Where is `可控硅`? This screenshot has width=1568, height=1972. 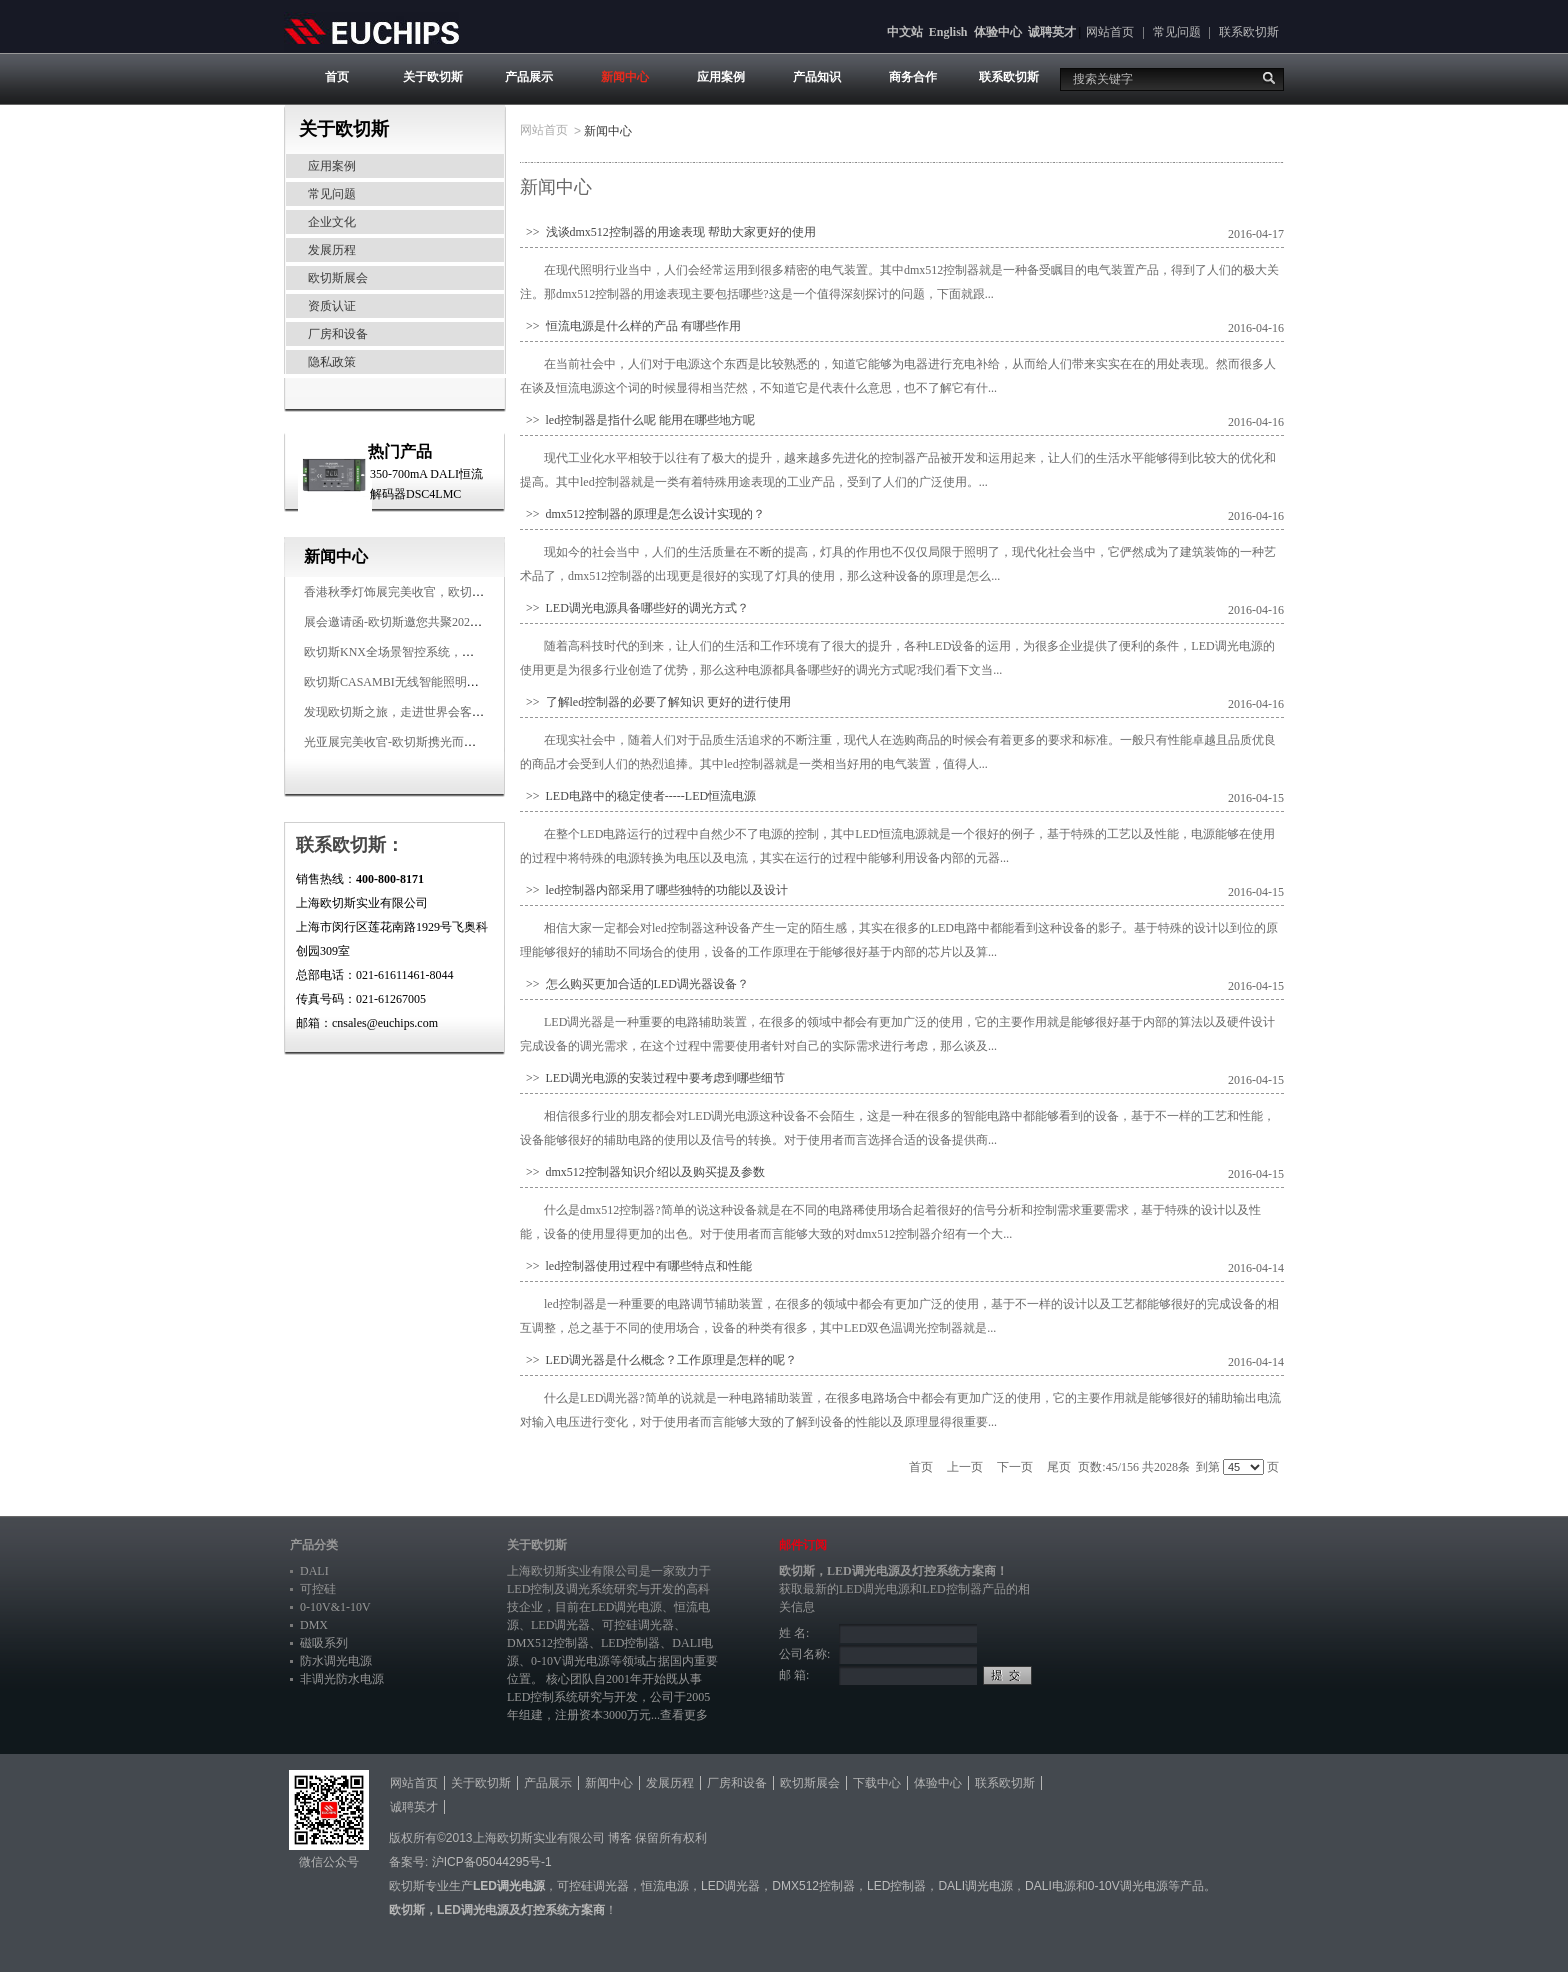 可控硅 is located at coordinates (318, 1589).